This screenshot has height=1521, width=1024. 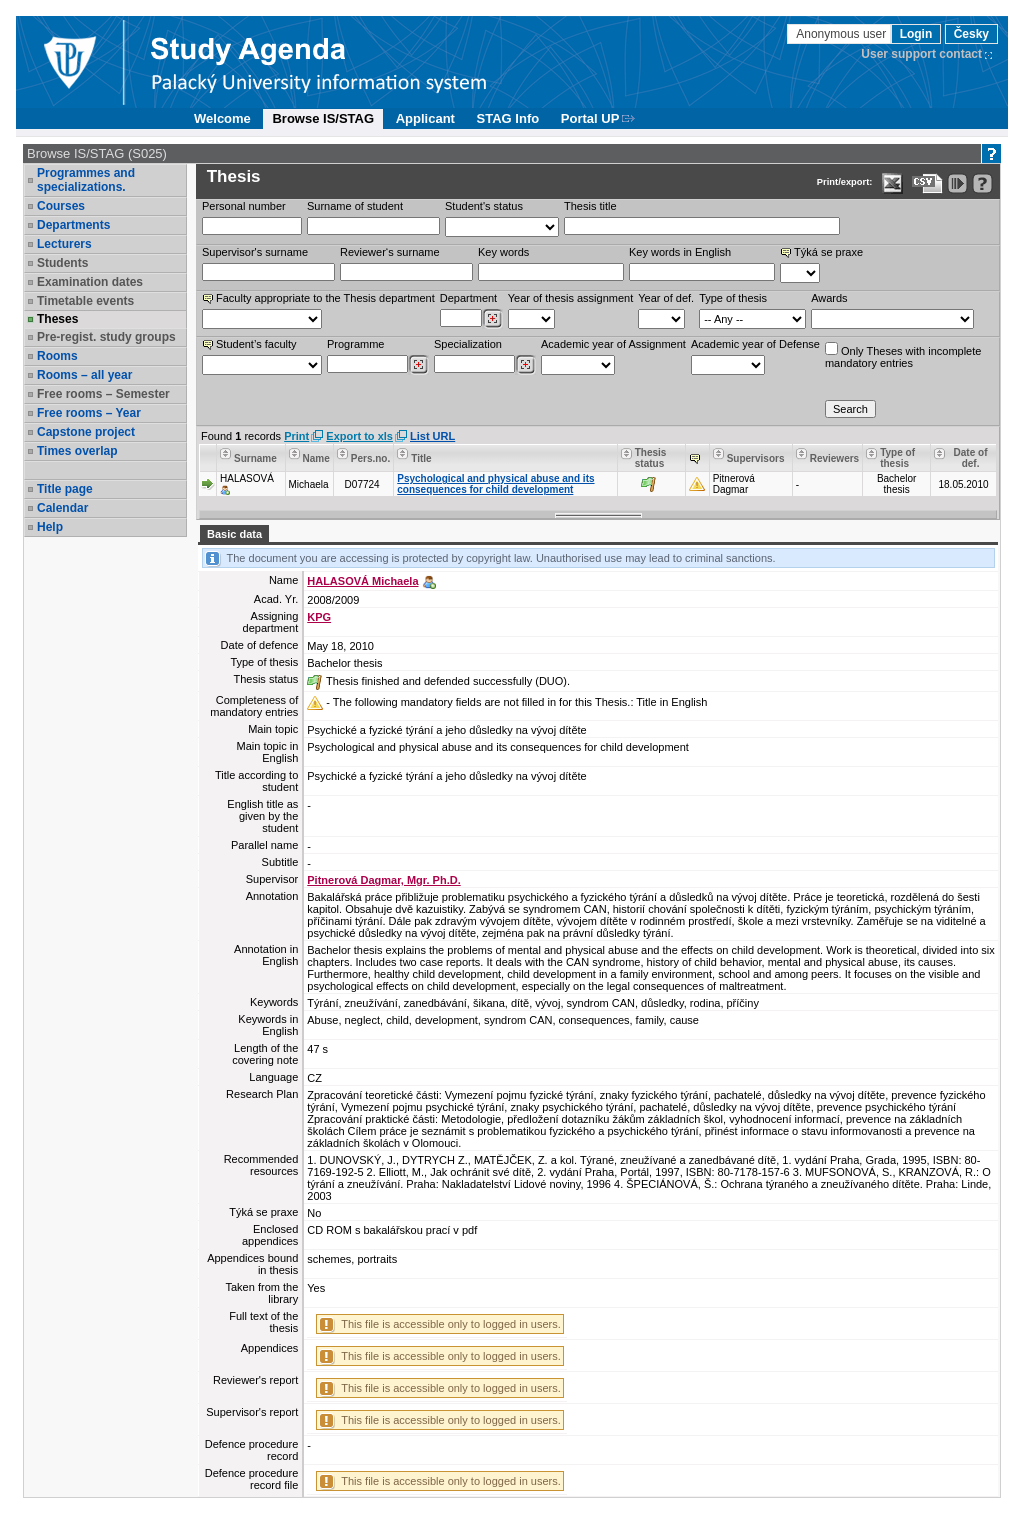 I want to click on Personal number, so click(x=244, y=206).